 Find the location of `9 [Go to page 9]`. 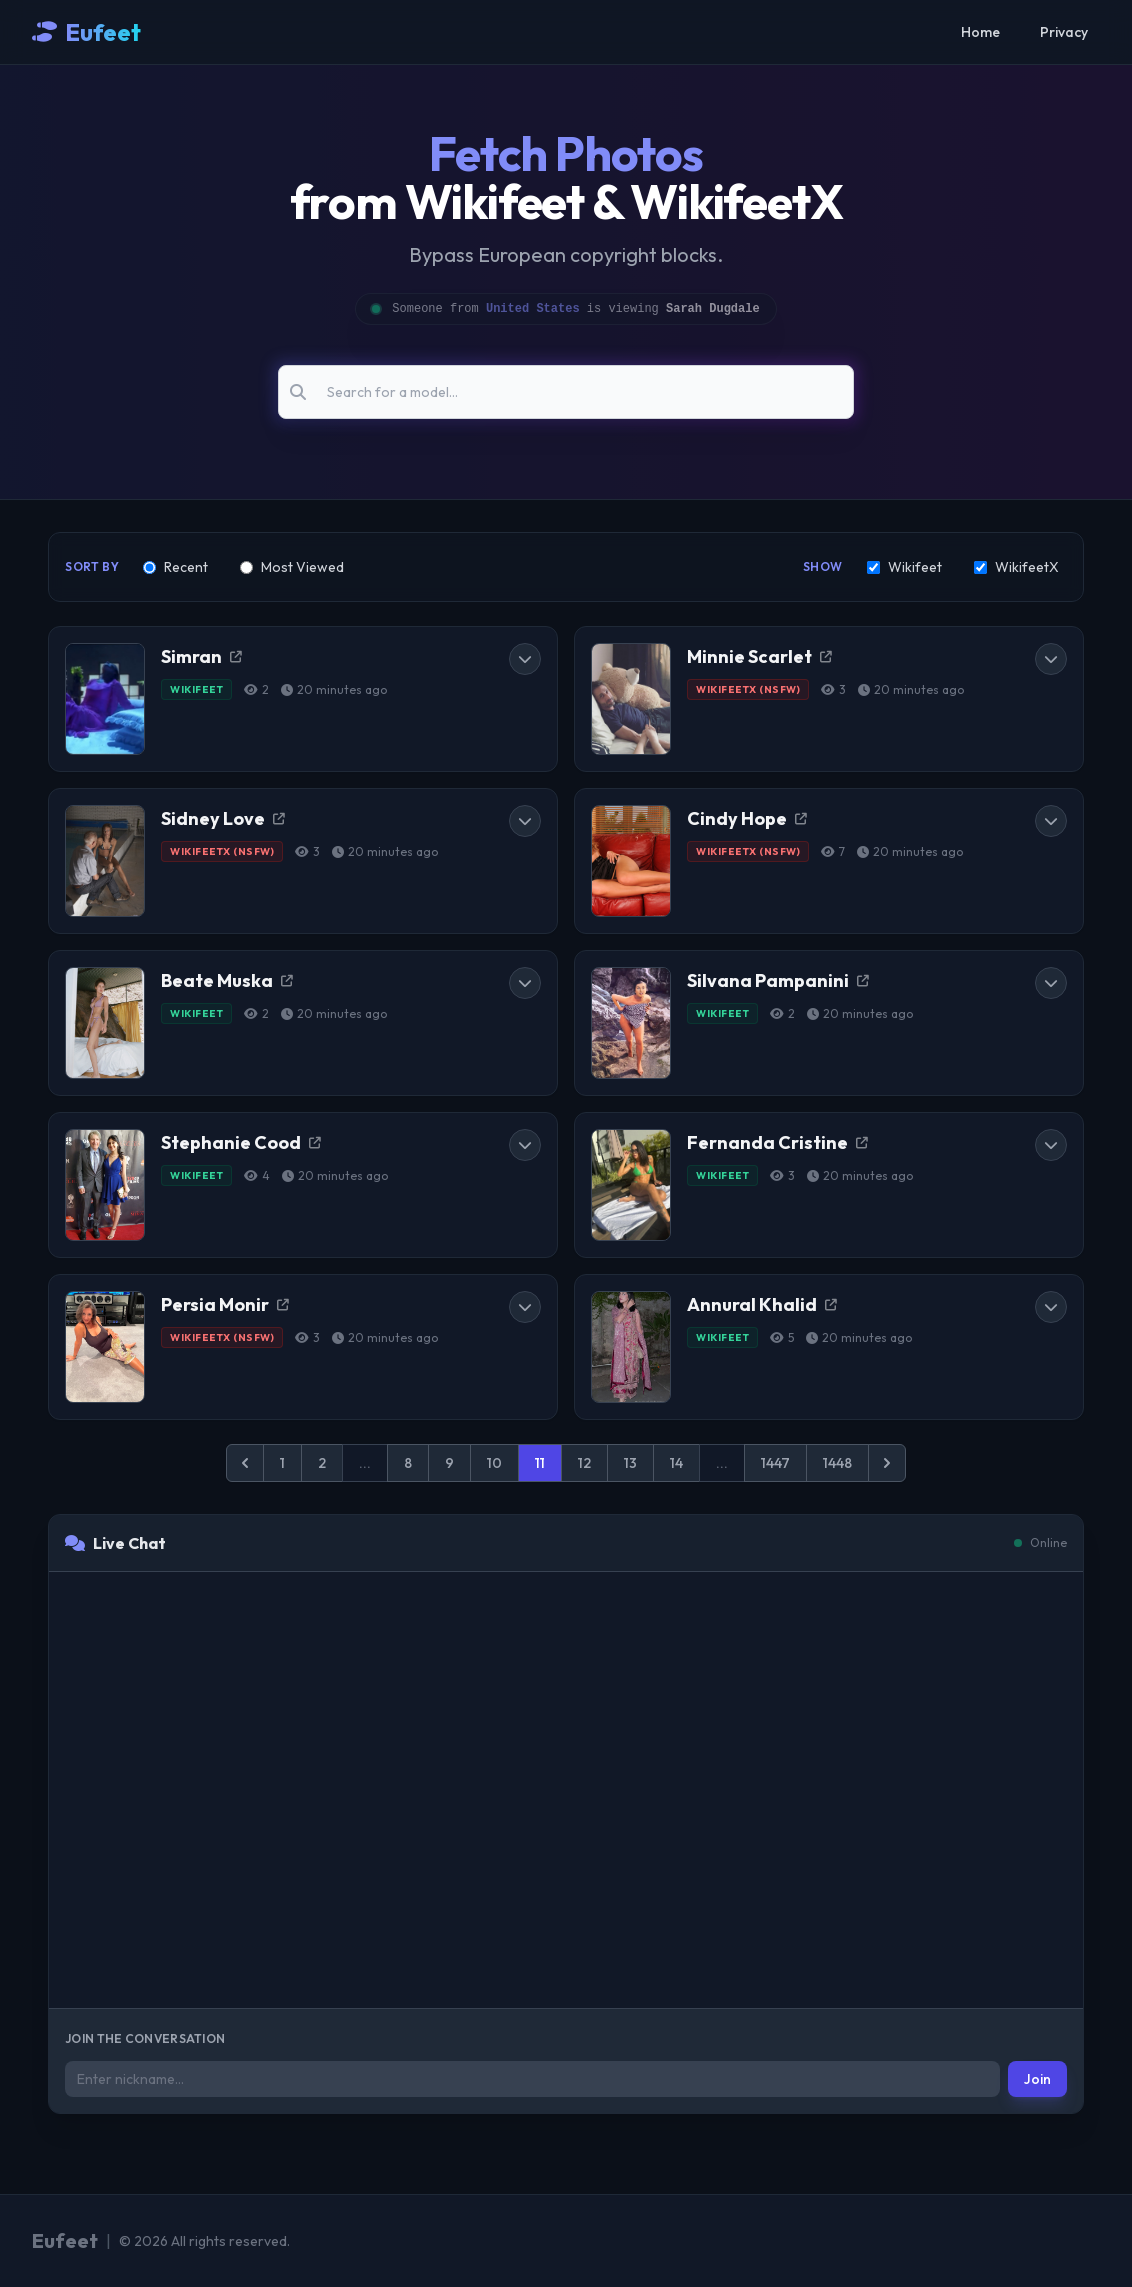

9 [Go to page 9] is located at coordinates (449, 1463).